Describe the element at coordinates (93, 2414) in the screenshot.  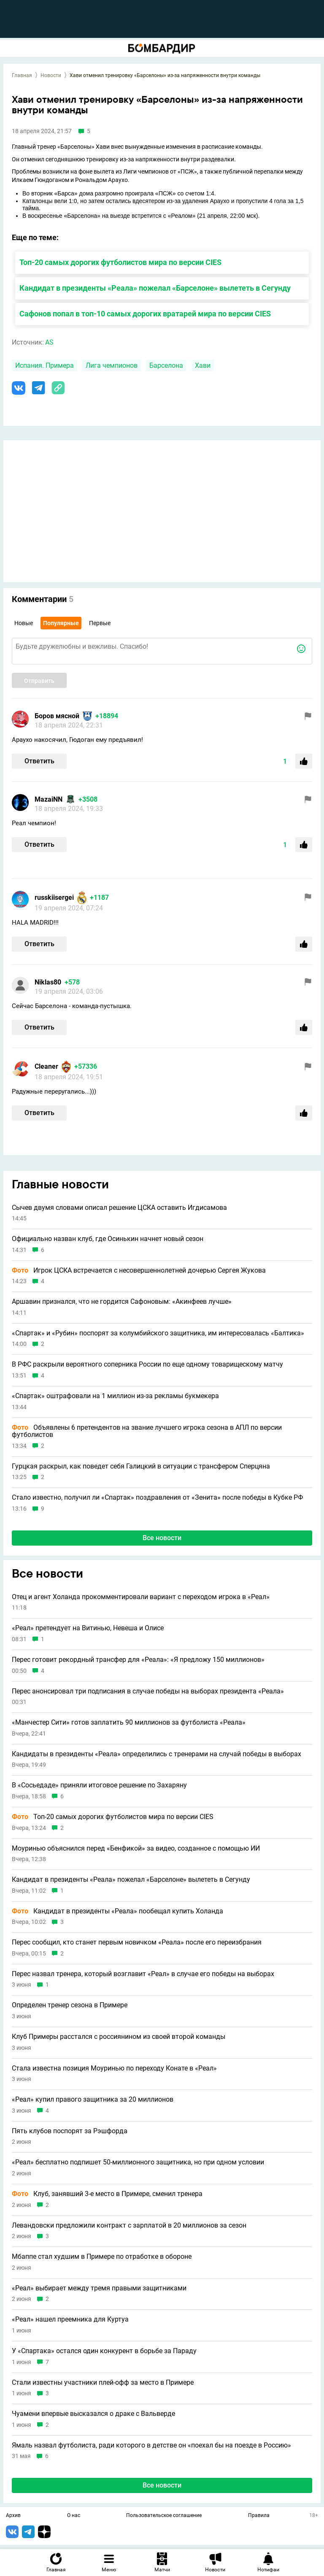
I see `Чуамени впервые высказался о драке с Вальверде` at that location.